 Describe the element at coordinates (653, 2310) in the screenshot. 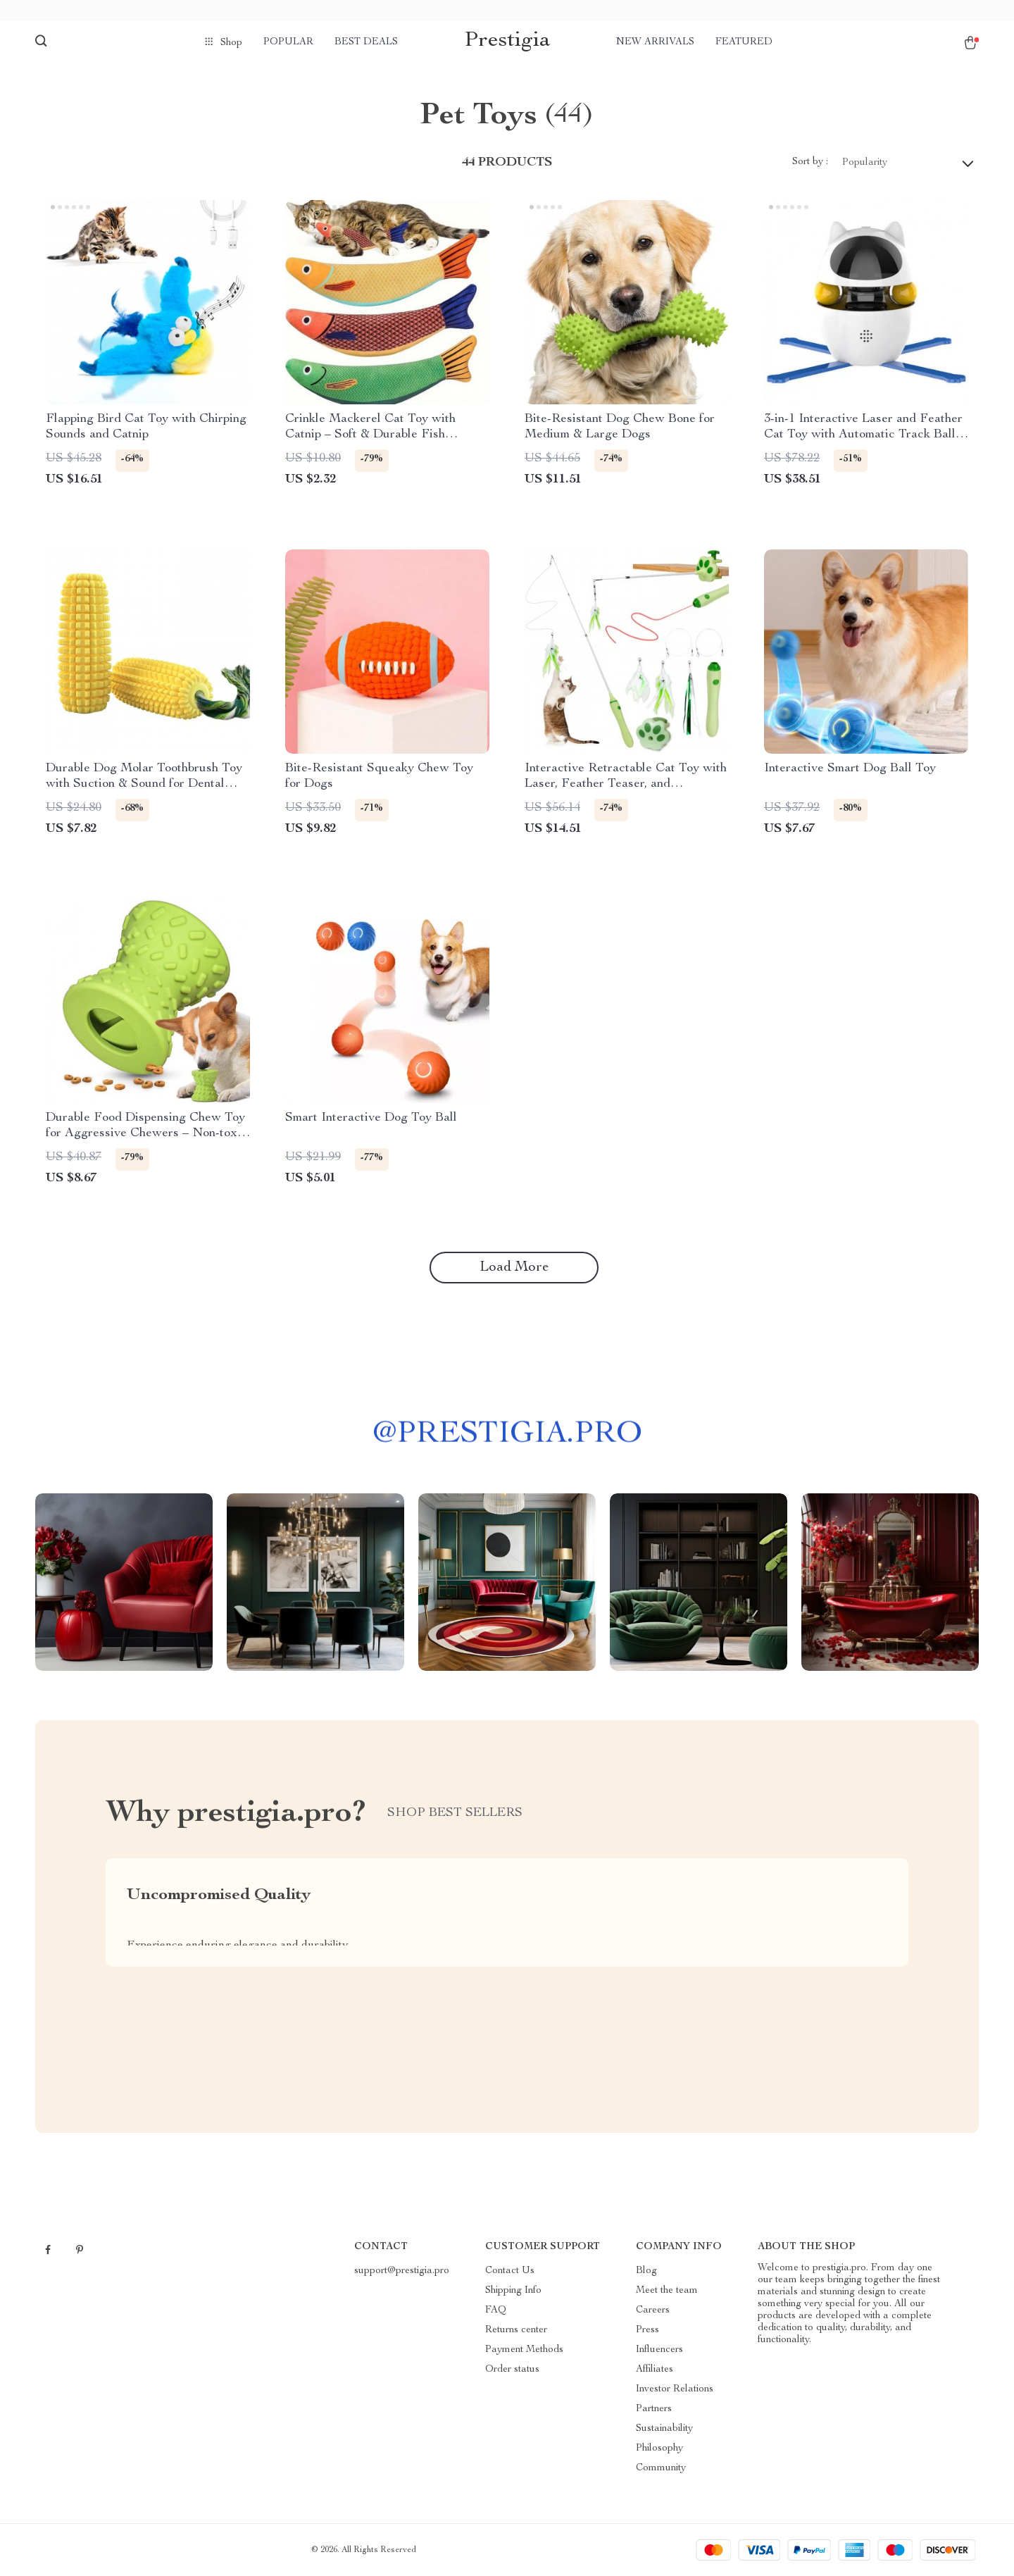

I see `Careers` at that location.